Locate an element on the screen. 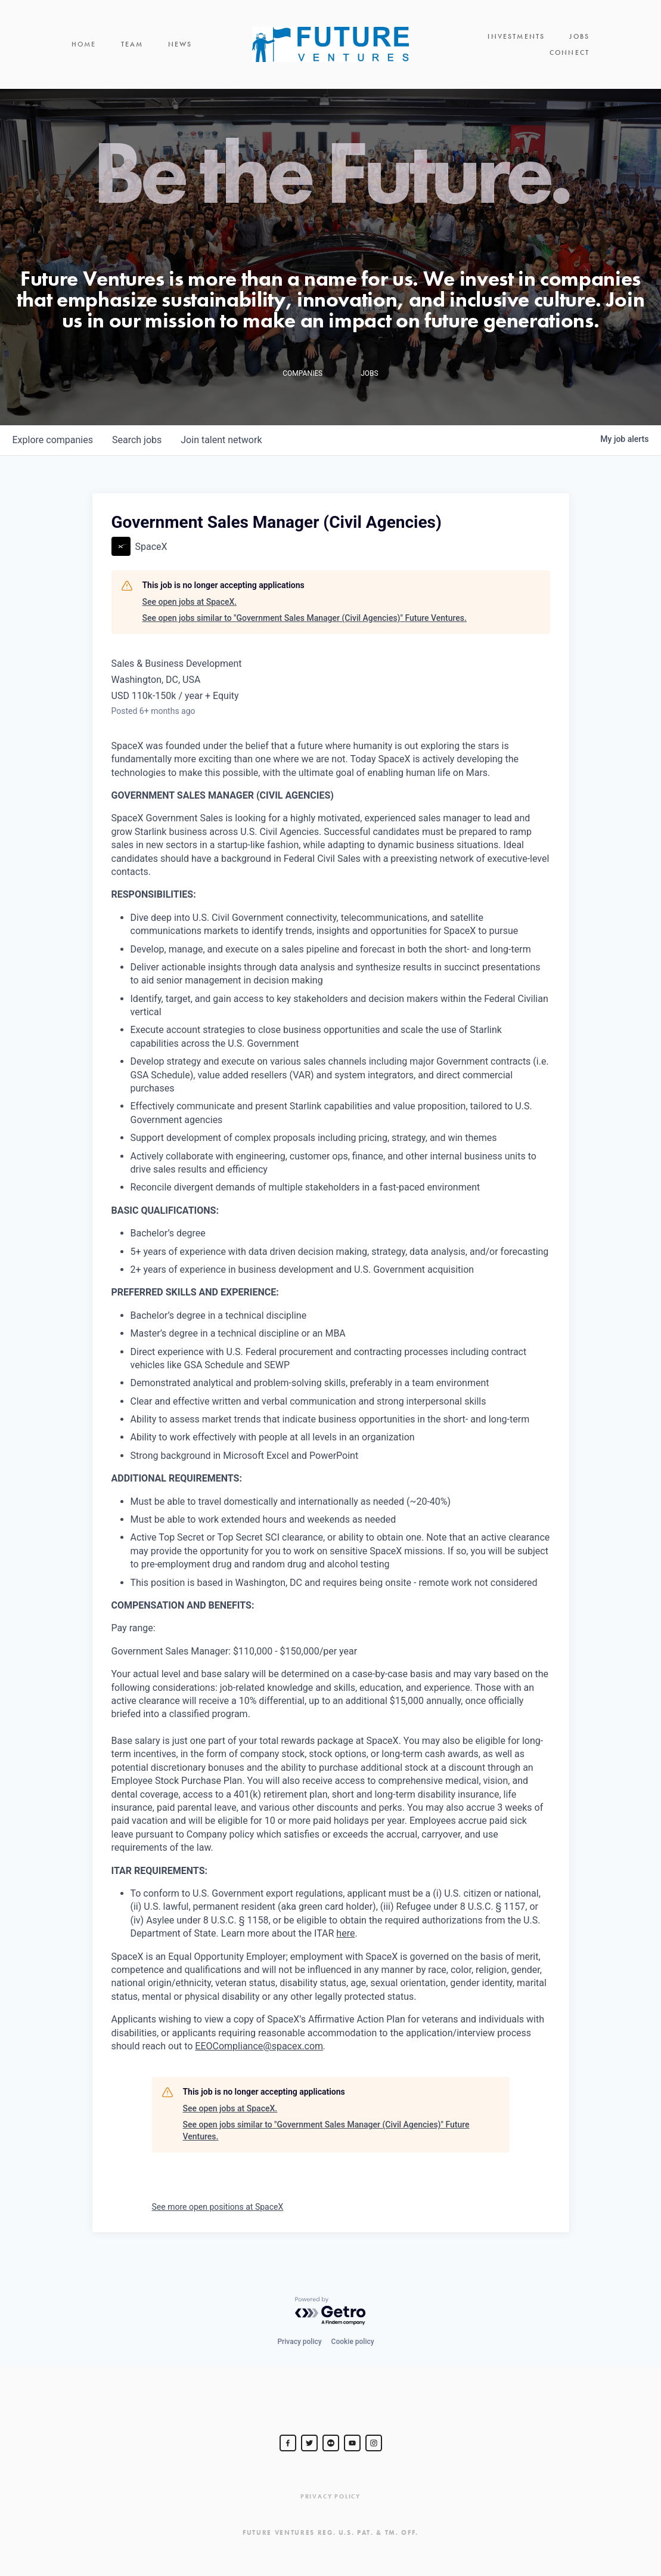  Home is located at coordinates (84, 47).